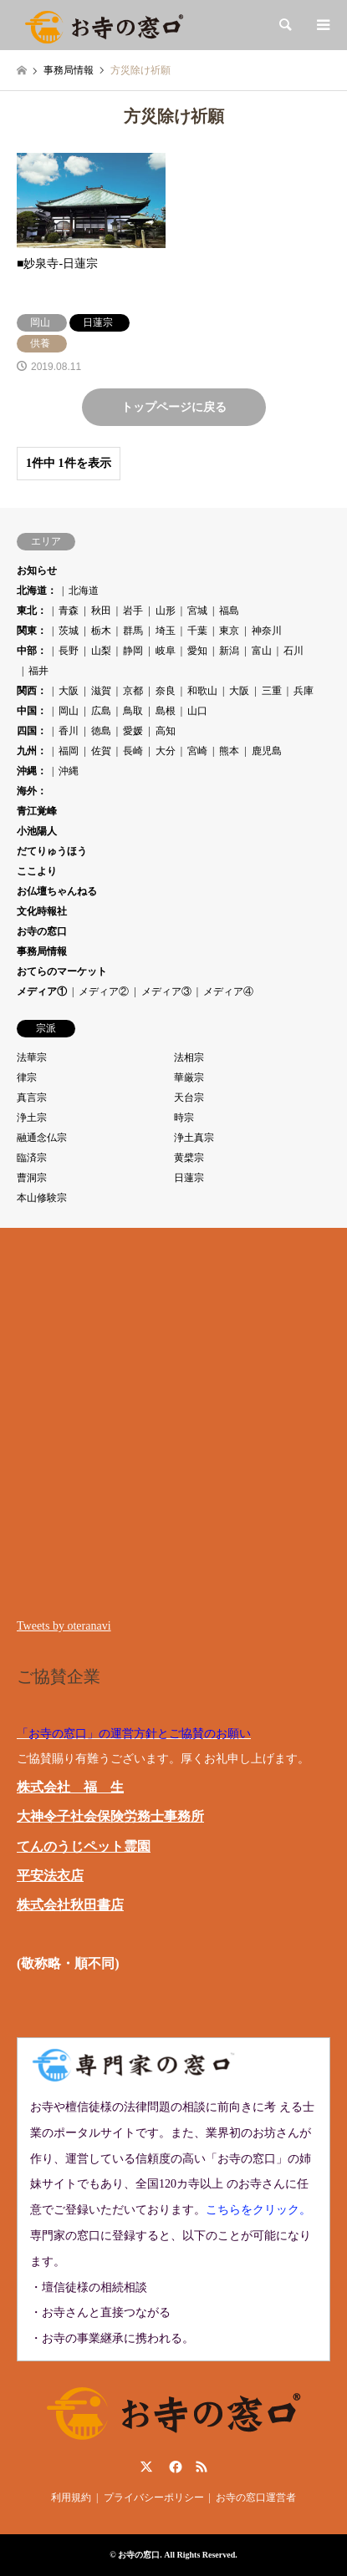  Describe the element at coordinates (42, 991) in the screenshot. I see `メディア①` at that location.